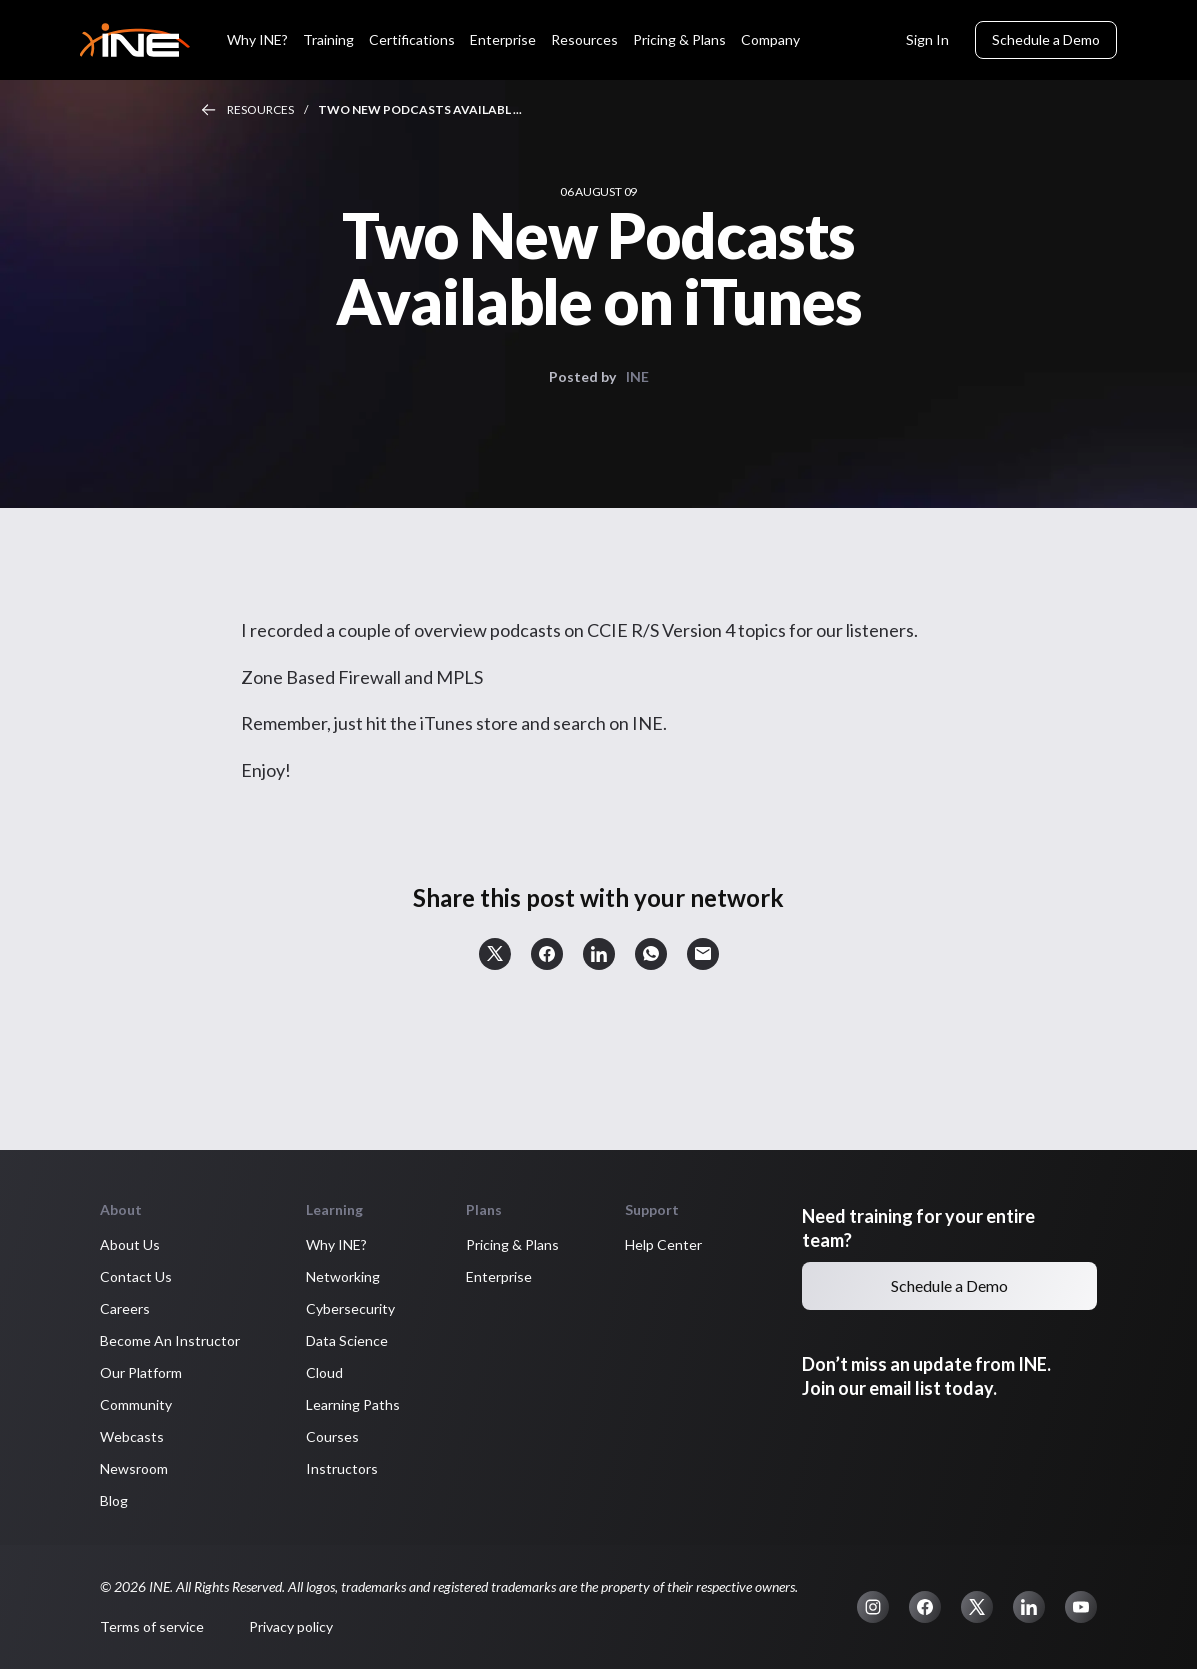 This screenshot has width=1197, height=1669. What do you see at coordinates (343, 1276) in the screenshot?
I see `Networking [button]` at bounding box center [343, 1276].